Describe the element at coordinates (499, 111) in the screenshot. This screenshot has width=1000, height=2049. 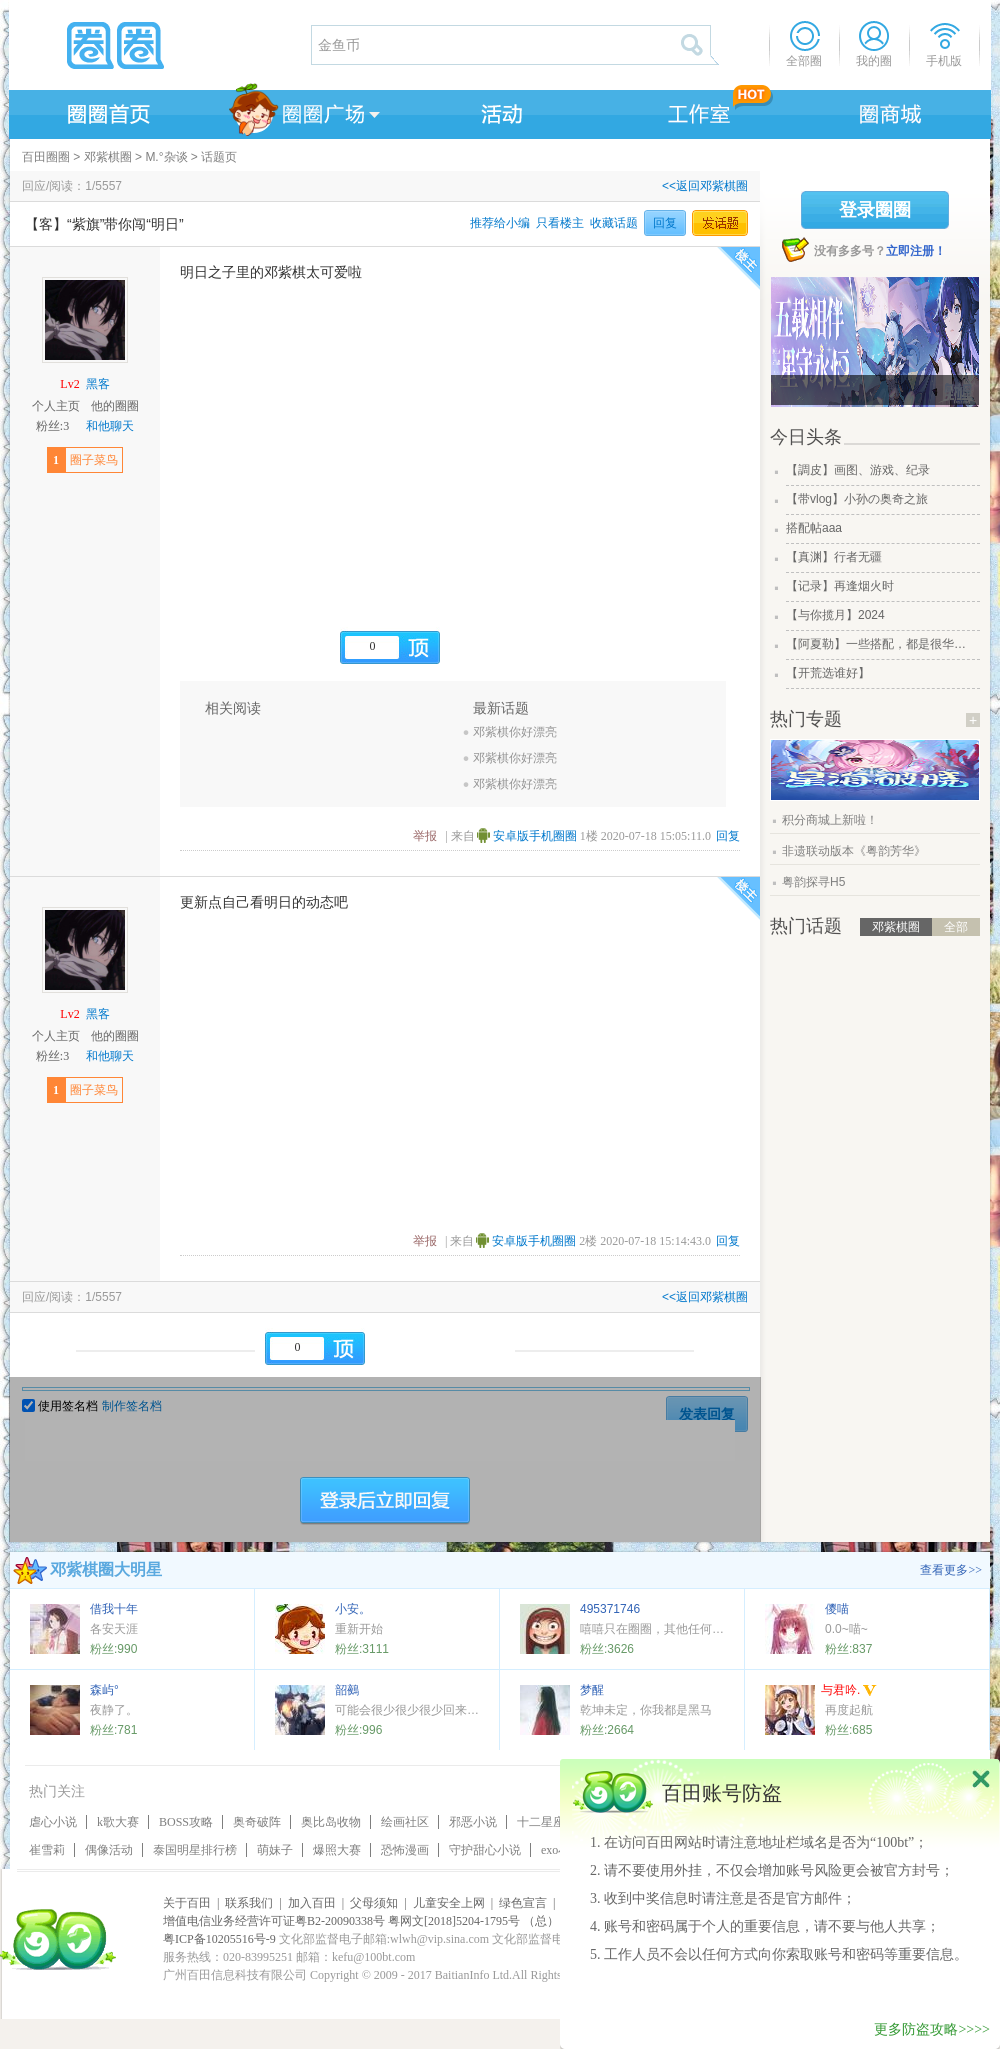
I see `活动` at that location.